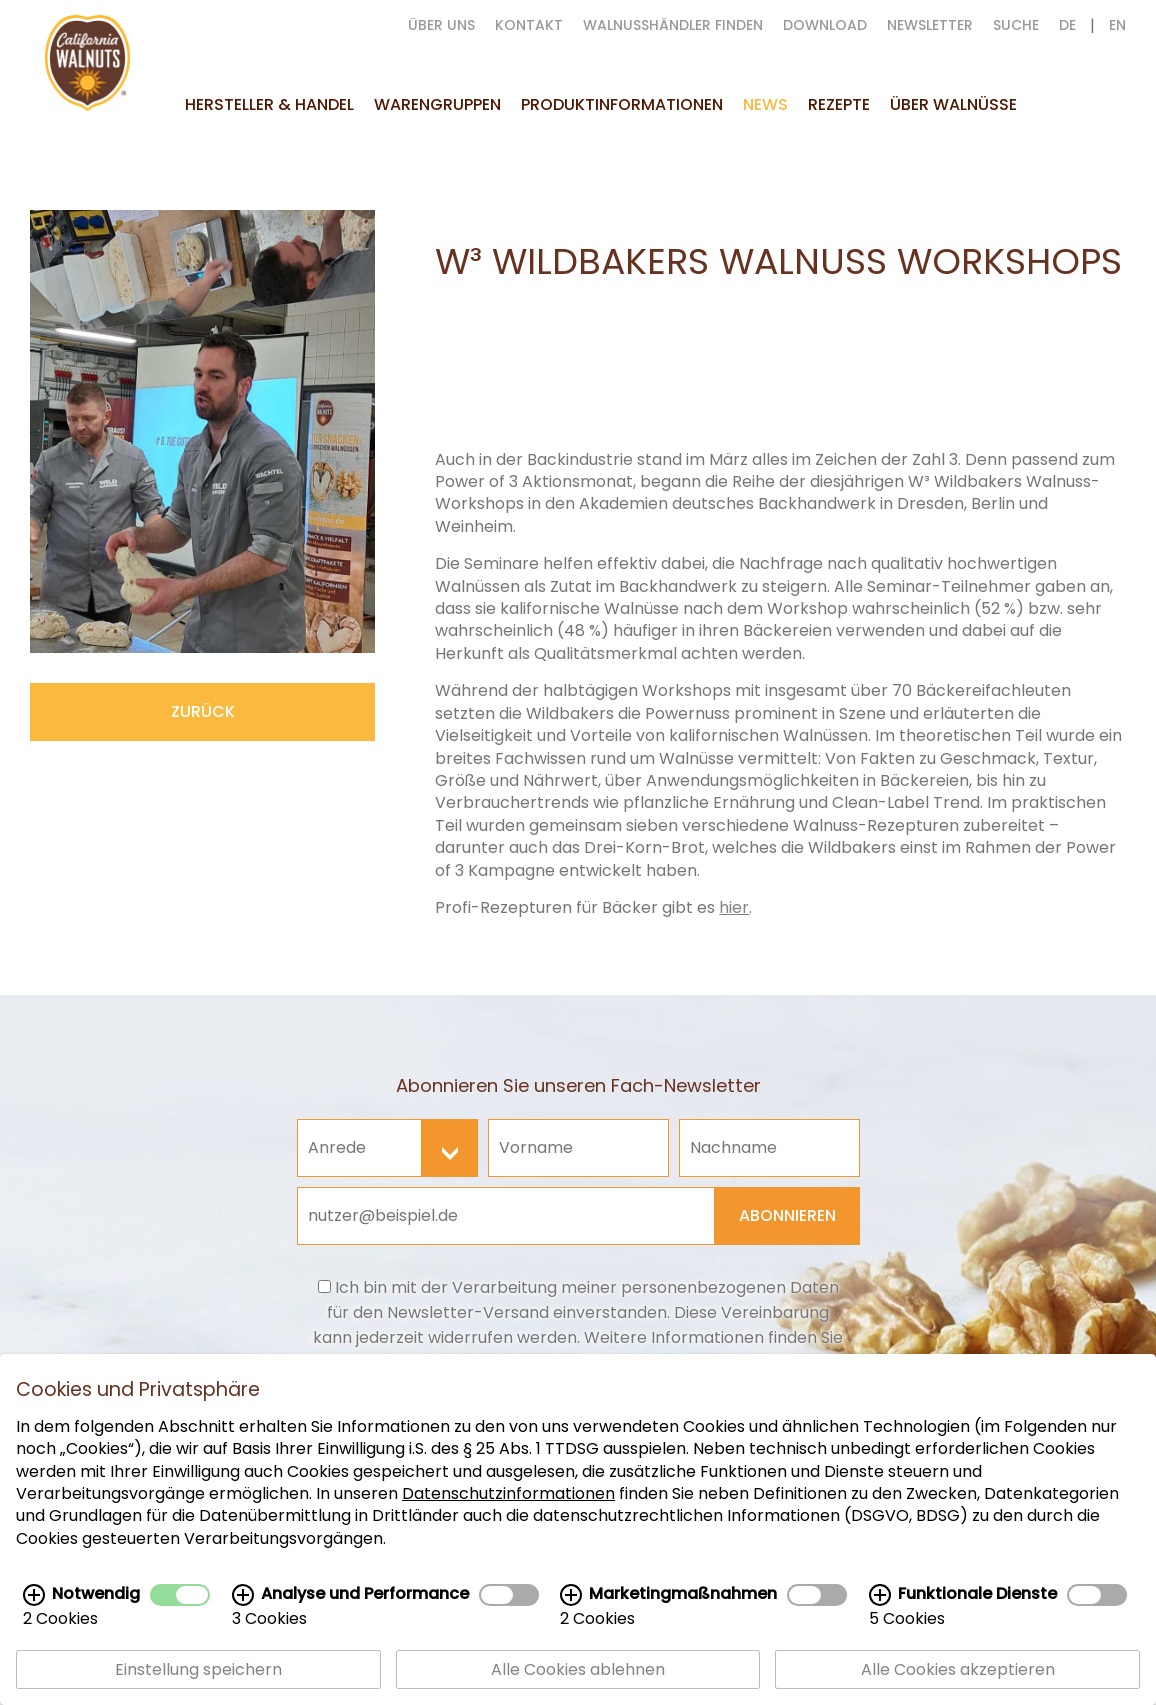 The height and width of the screenshot is (1705, 1156). Describe the element at coordinates (787, 1215) in the screenshot. I see `Abonnieren` at that location.